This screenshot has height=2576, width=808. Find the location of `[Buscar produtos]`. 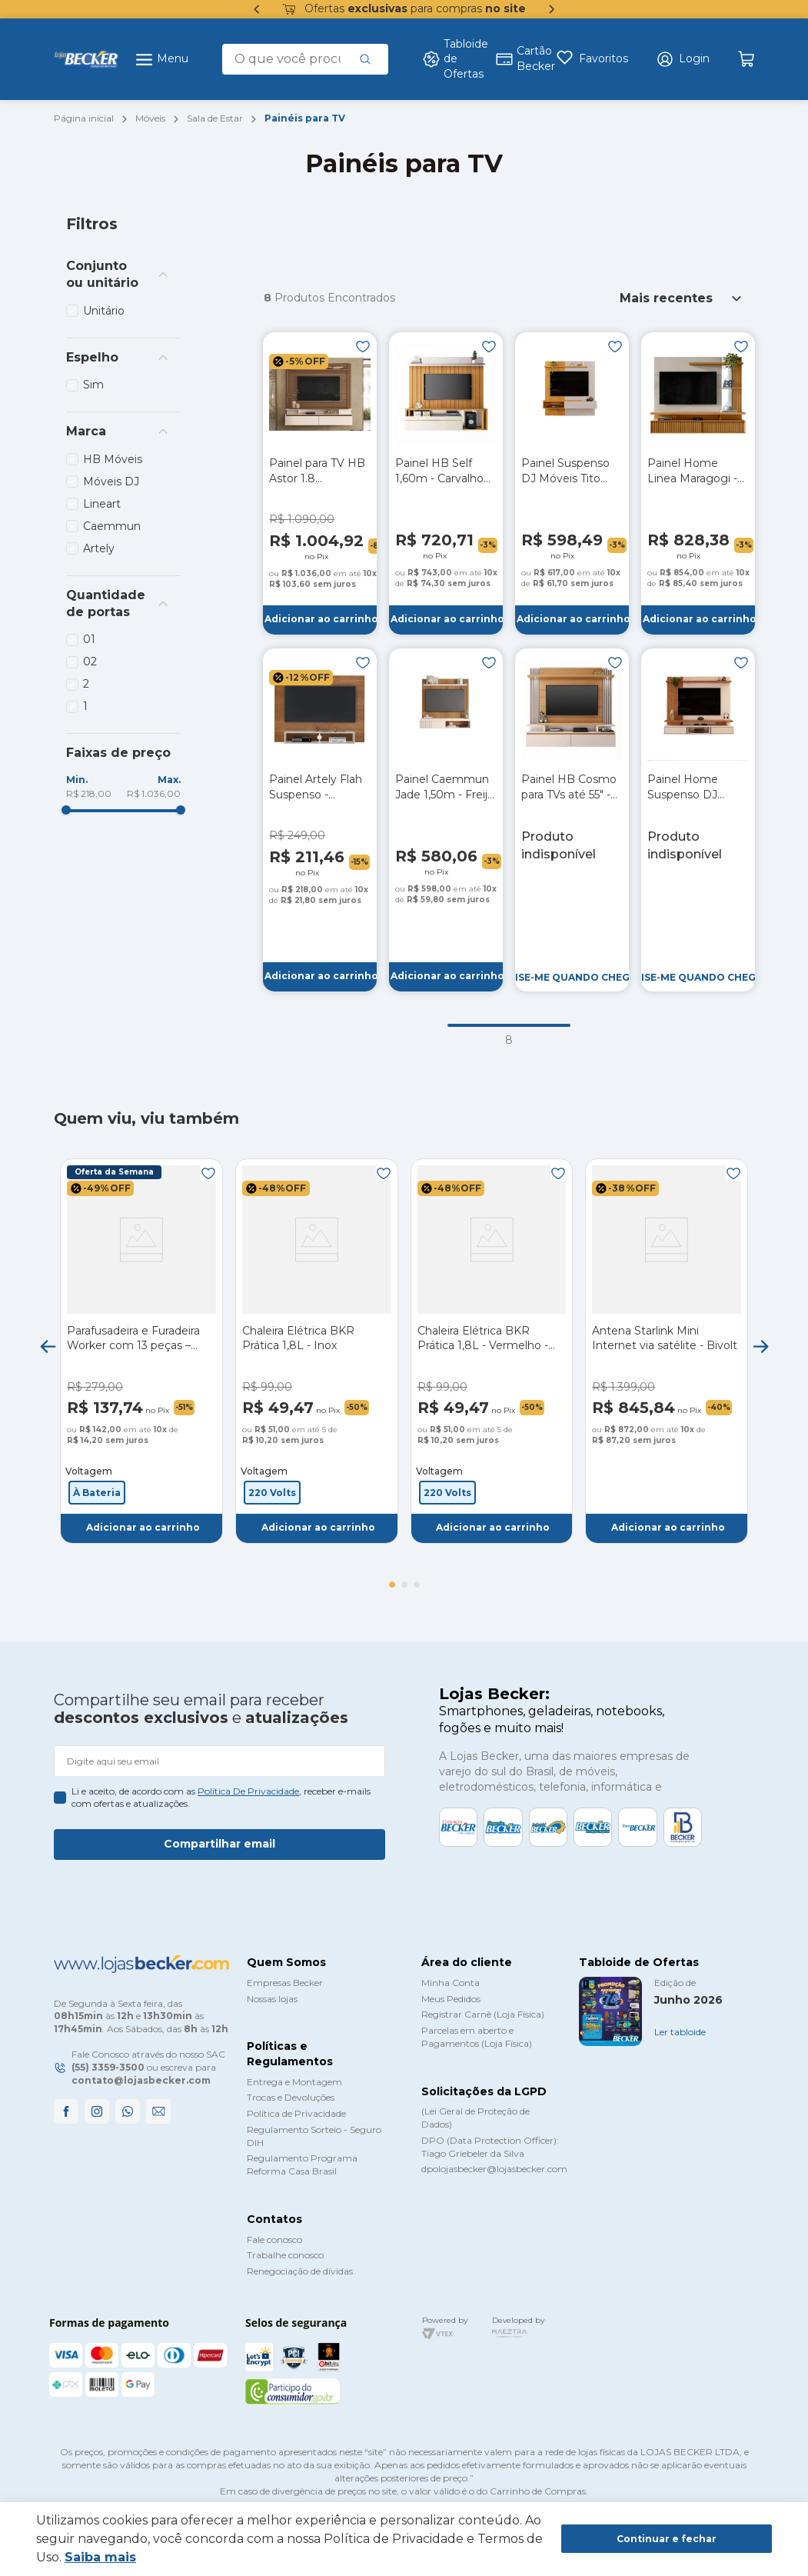

[Buscar produtos] is located at coordinates (365, 59).